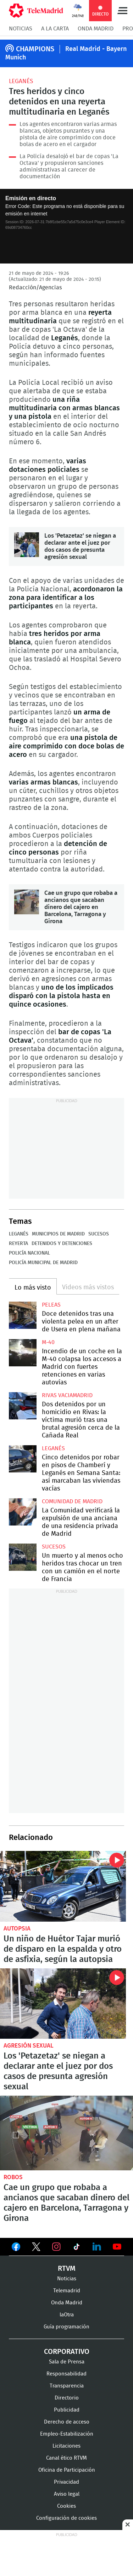 This screenshot has width=133, height=2576. What do you see at coordinates (48, 1342) in the screenshot?
I see `M-40` at bounding box center [48, 1342].